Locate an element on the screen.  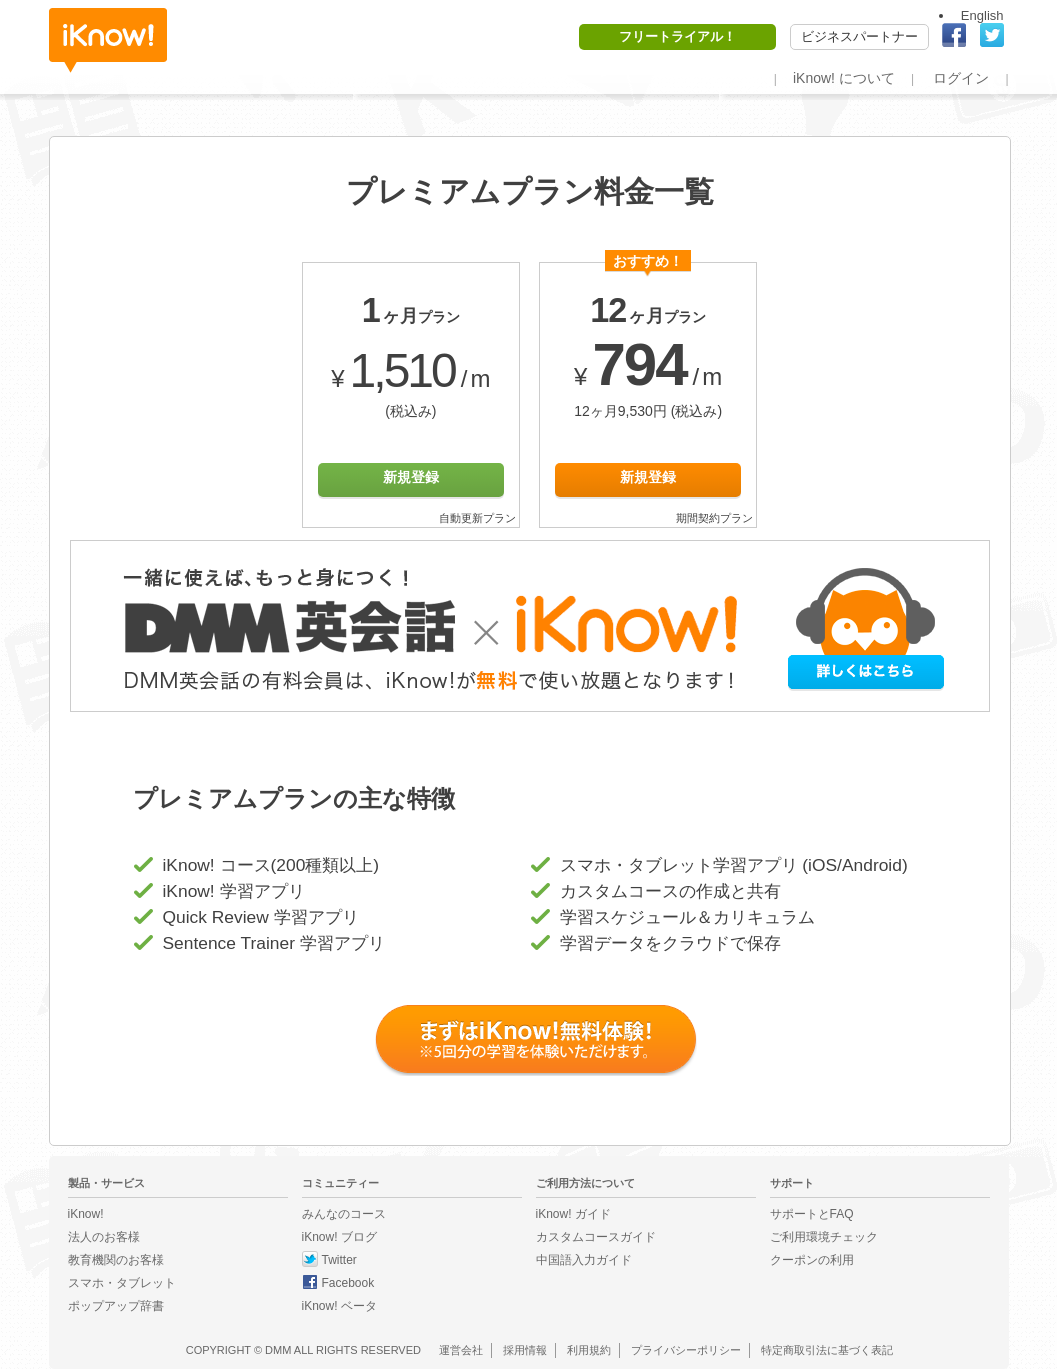
DMM is located at coordinates (278, 1350).